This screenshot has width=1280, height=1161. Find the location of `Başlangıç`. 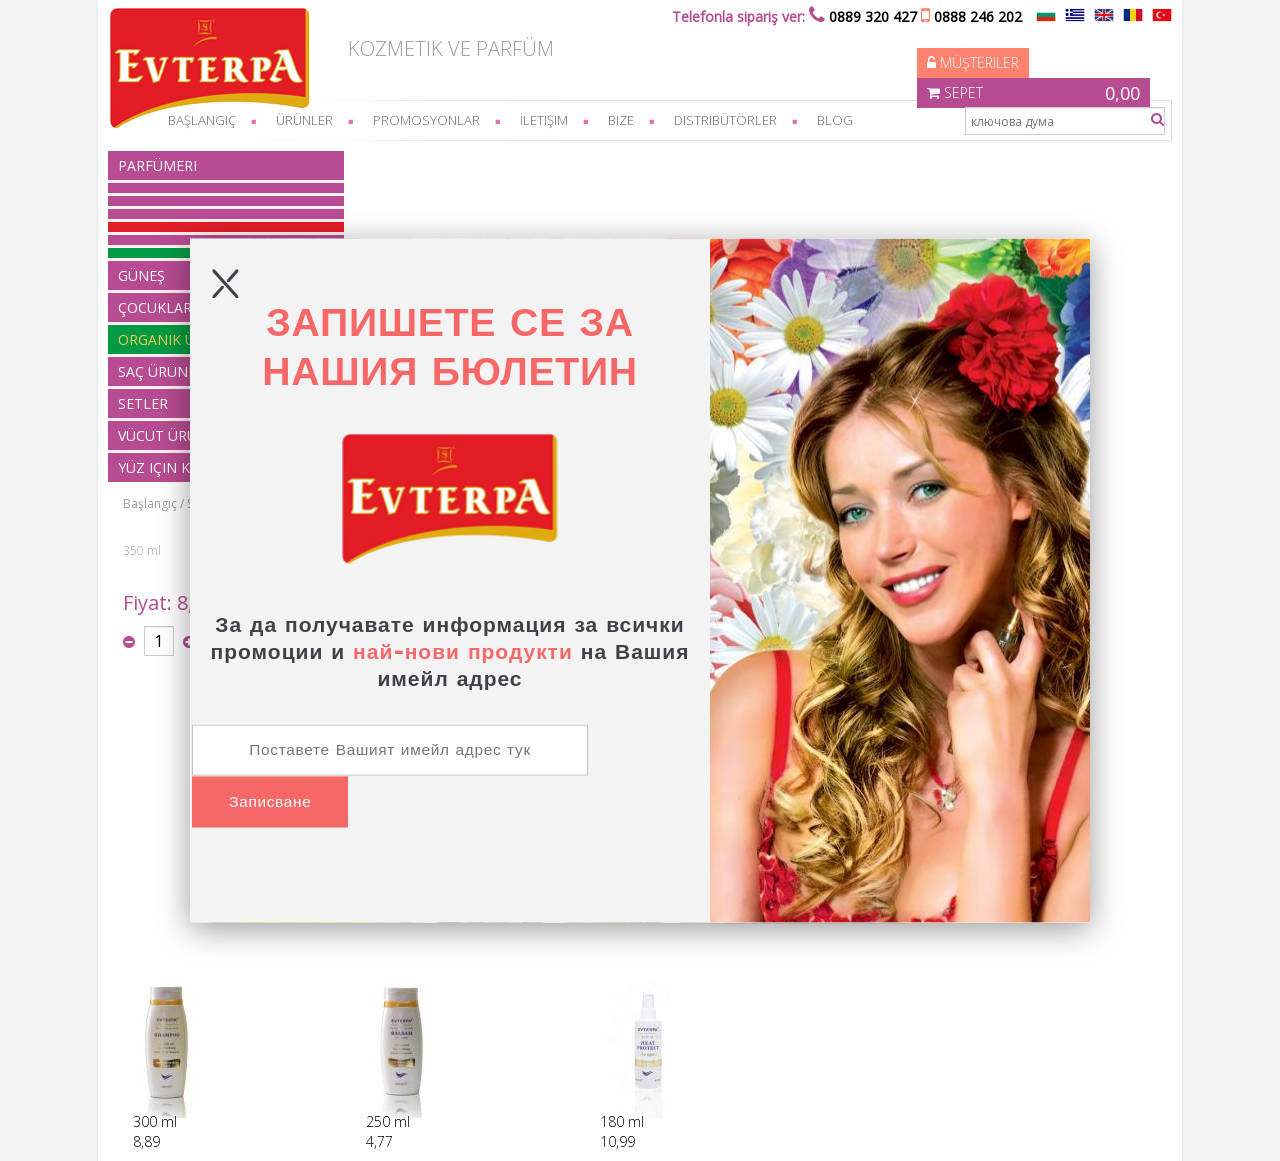

Başlangıç is located at coordinates (372, 159).